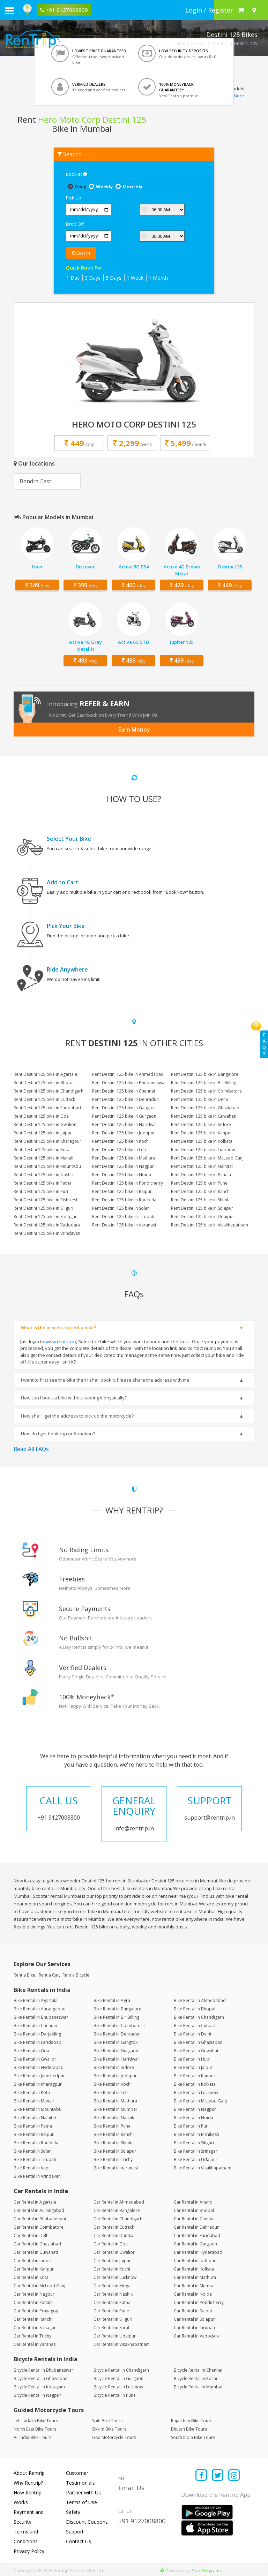 The image size is (268, 2576). Describe the element at coordinates (129, 1083) in the screenshot. I see `Rent Destini 125 bike in Bhubaneswar` at that location.